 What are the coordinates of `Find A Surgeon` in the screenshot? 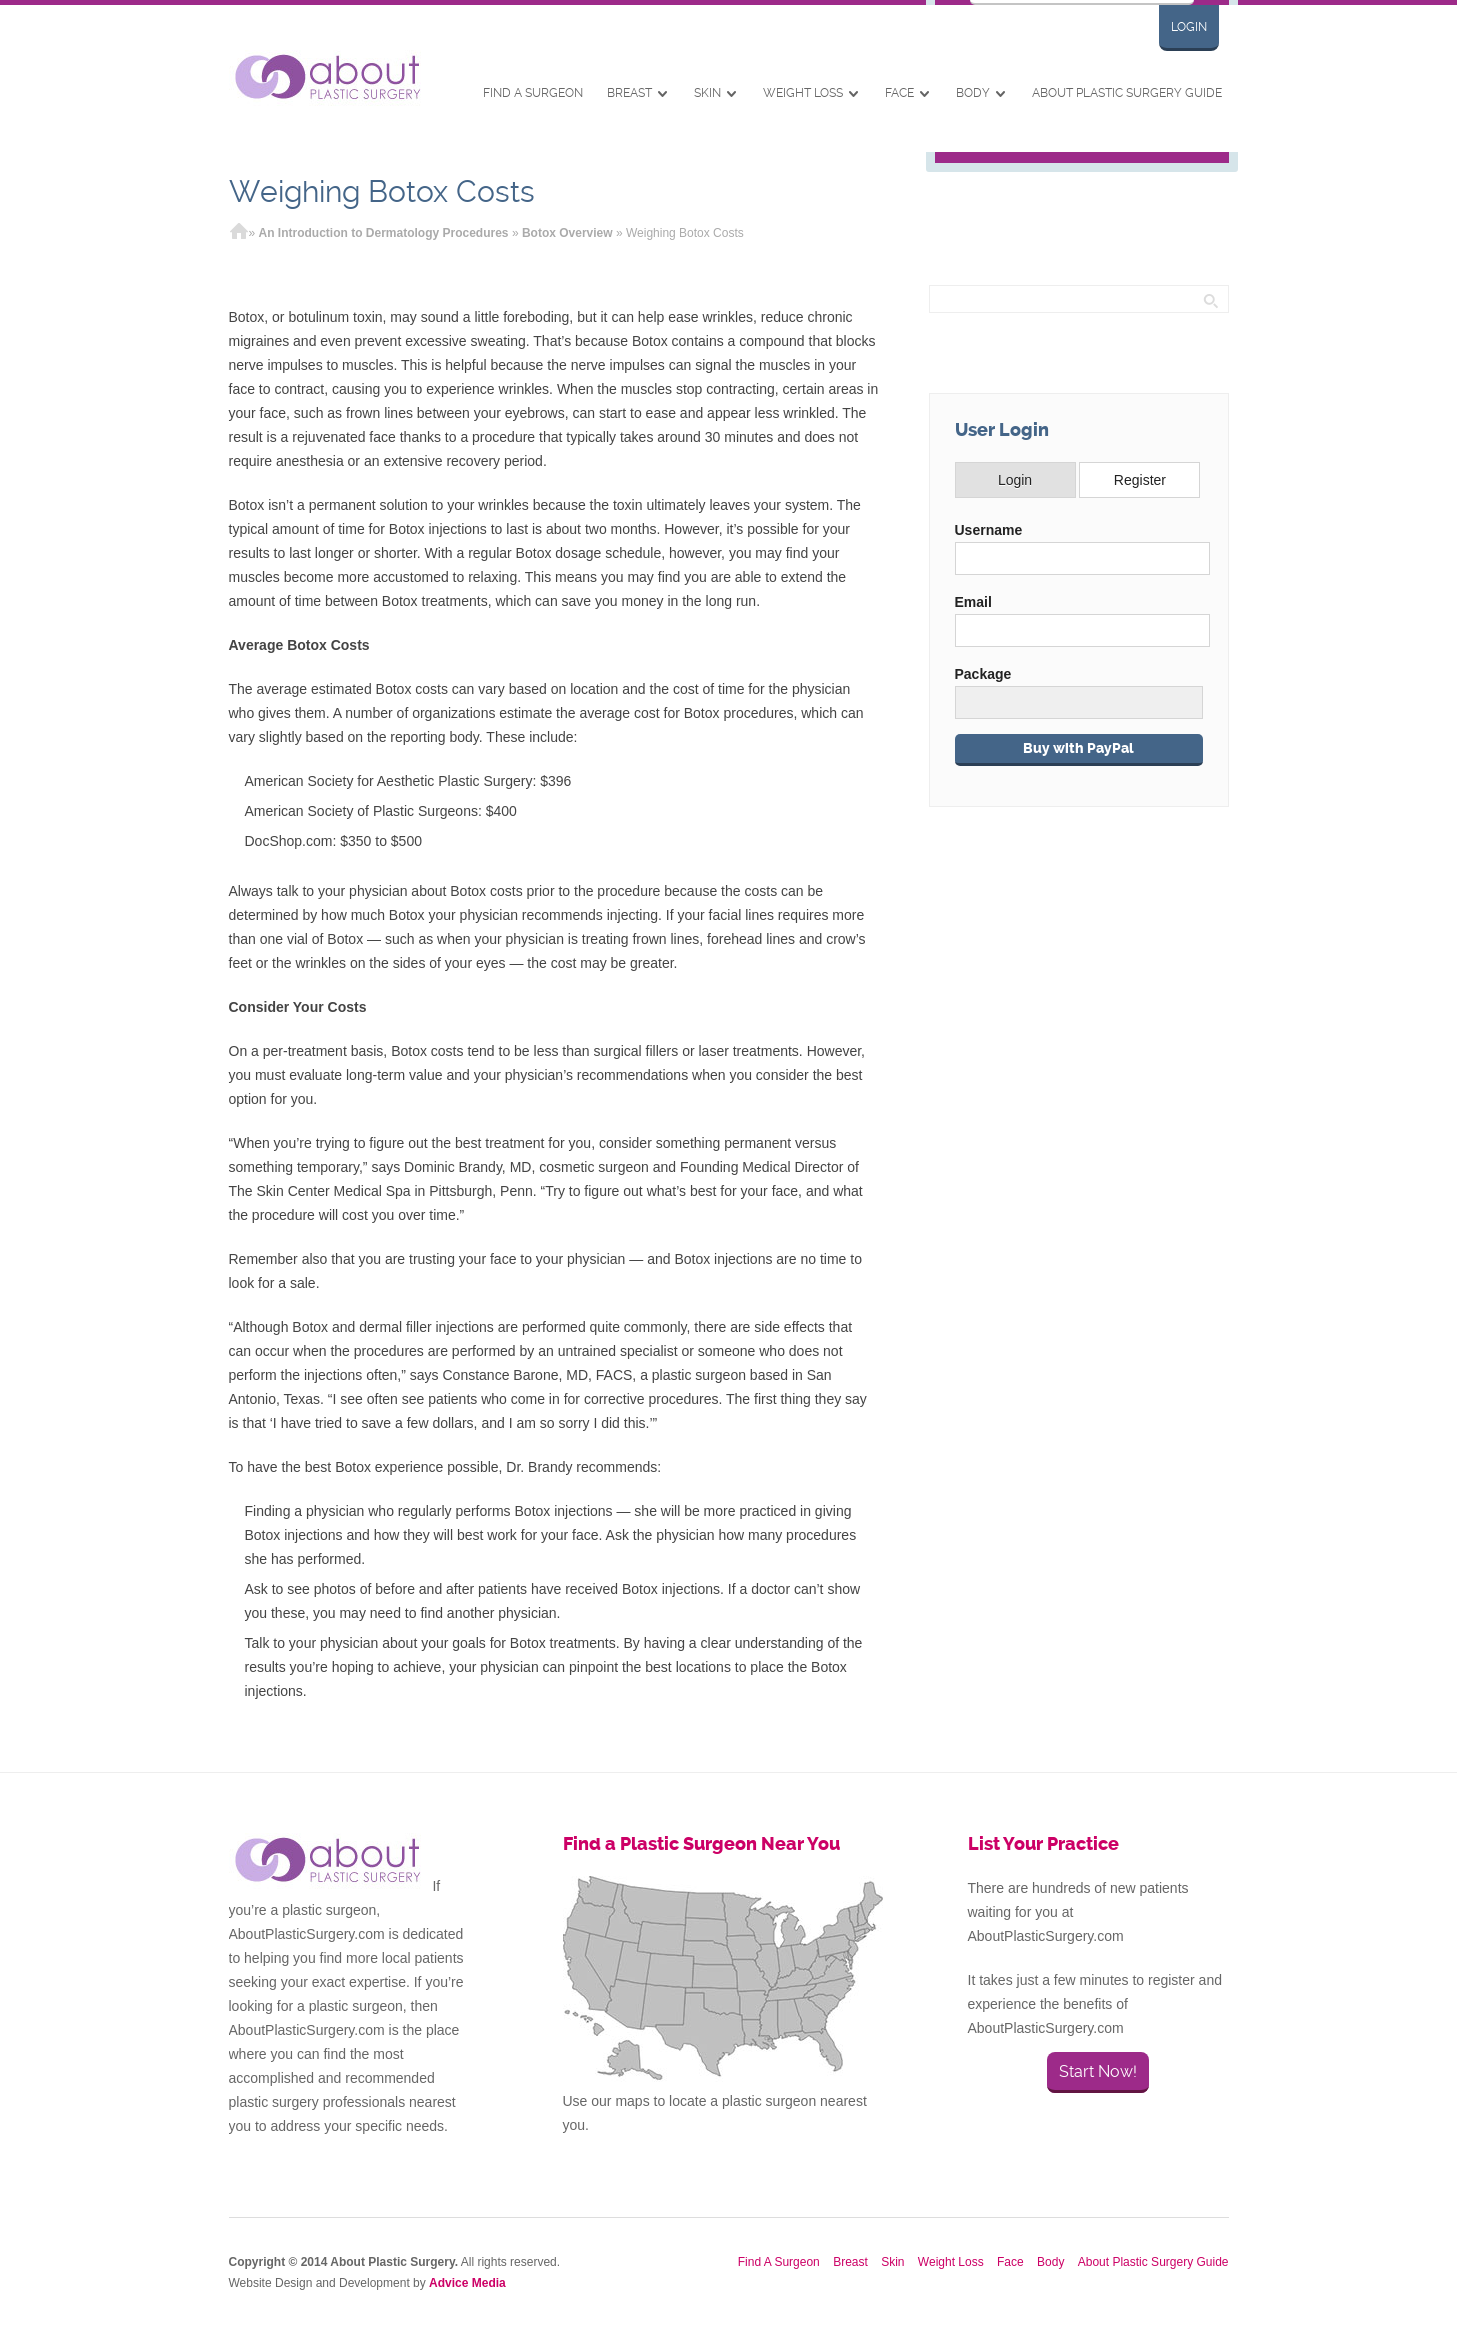 It's located at (533, 93).